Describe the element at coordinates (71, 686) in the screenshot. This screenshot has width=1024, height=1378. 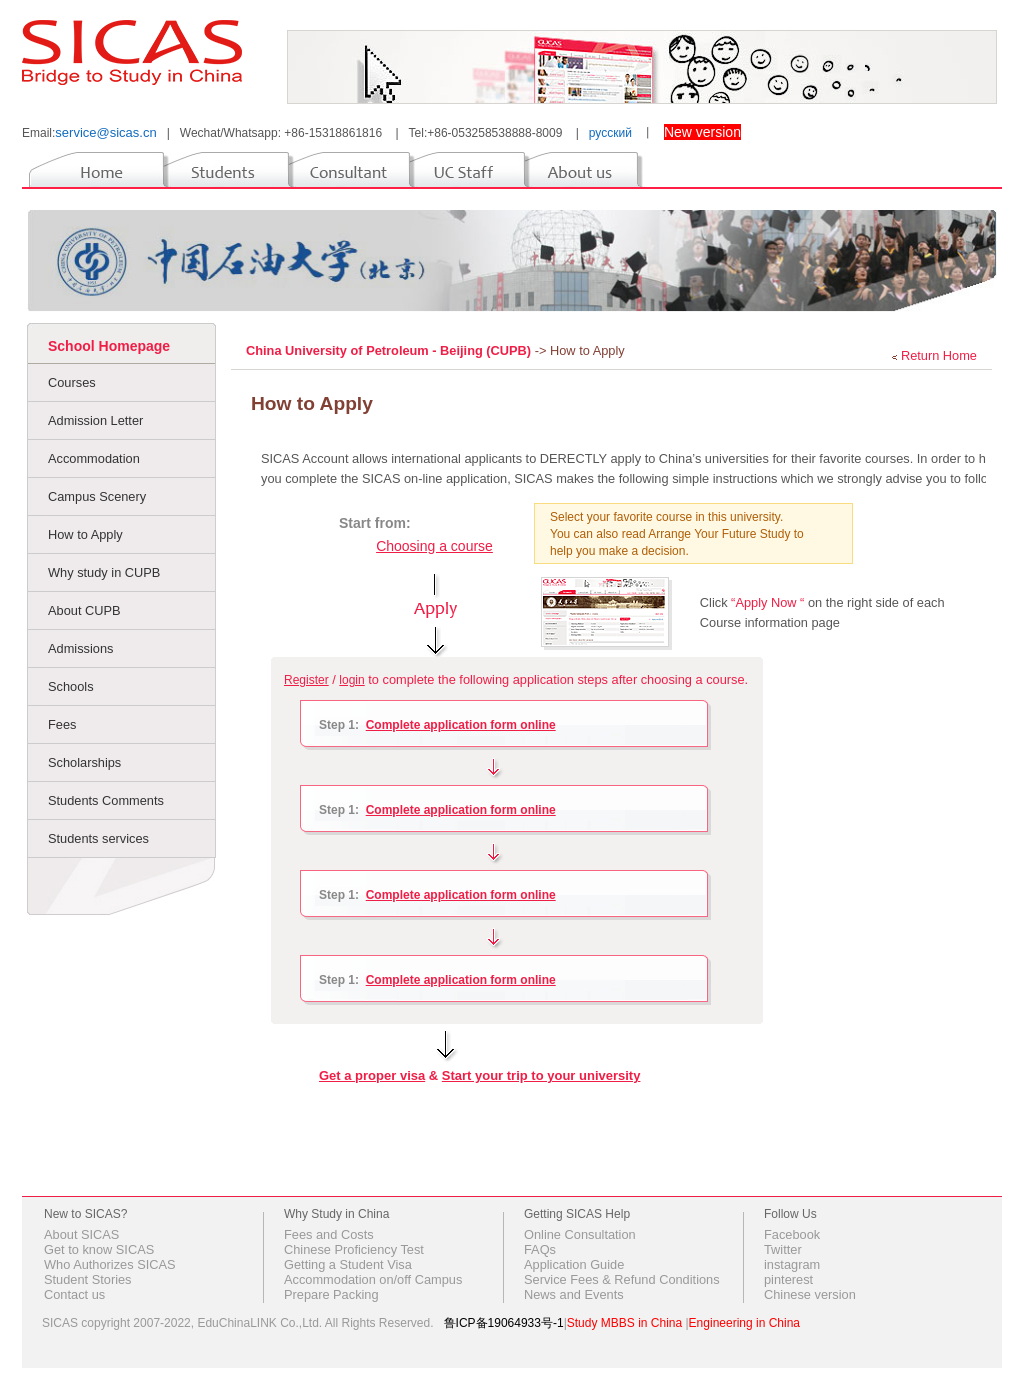
I see `Schools` at that location.